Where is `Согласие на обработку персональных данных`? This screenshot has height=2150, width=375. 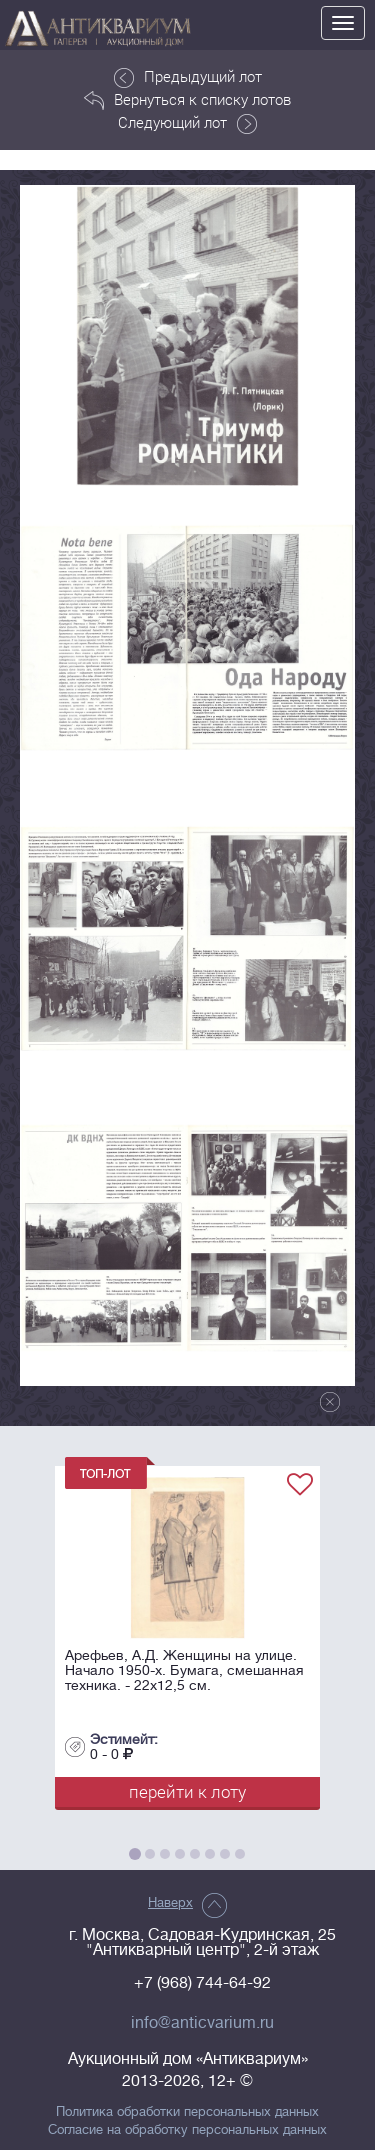 Согласие на обработку персональных данных is located at coordinates (187, 2130).